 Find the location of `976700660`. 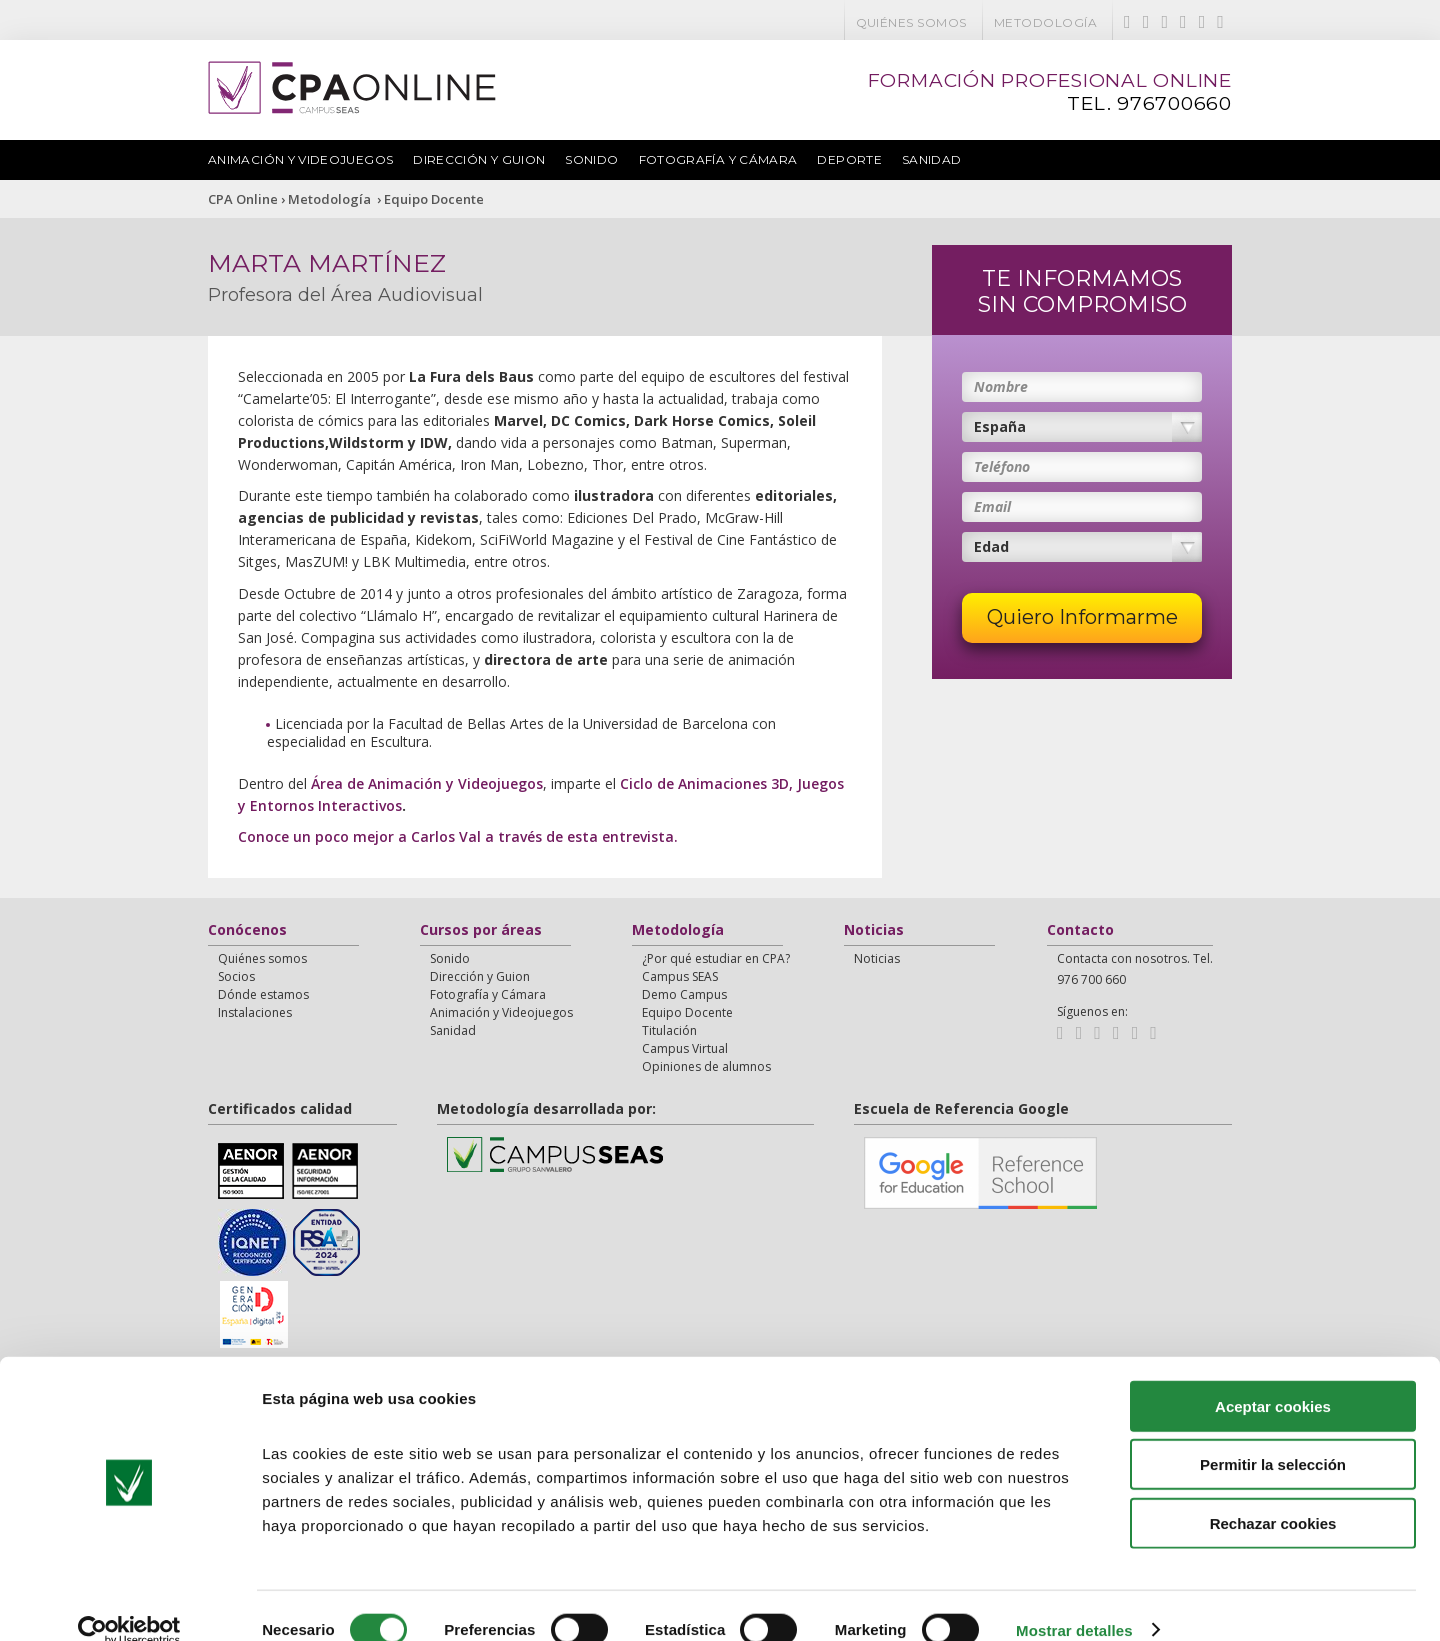

976700660 is located at coordinates (1174, 103).